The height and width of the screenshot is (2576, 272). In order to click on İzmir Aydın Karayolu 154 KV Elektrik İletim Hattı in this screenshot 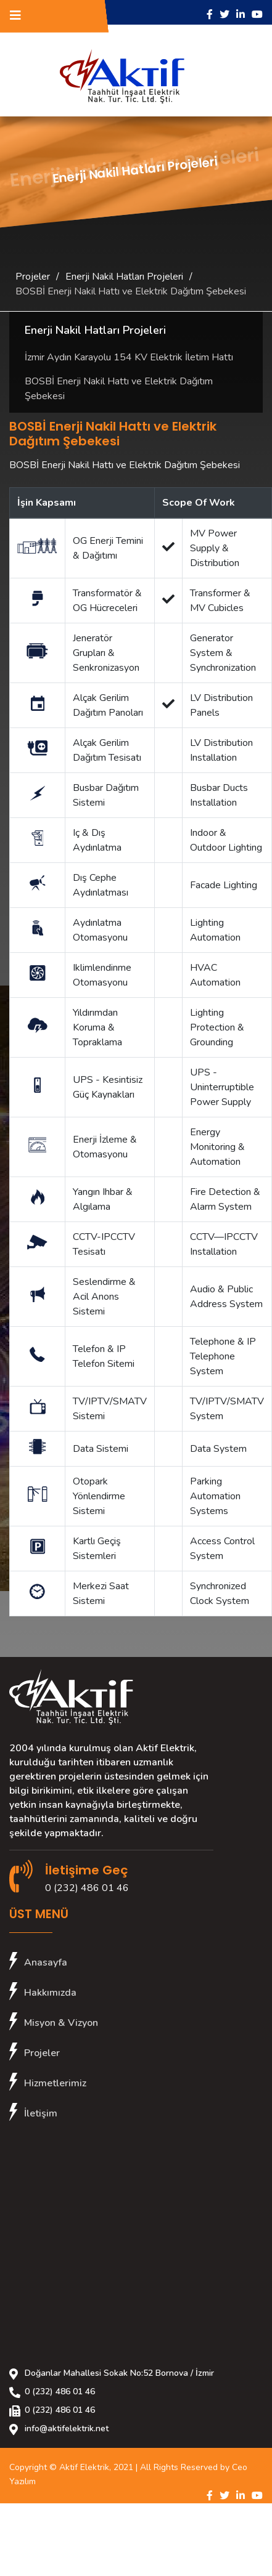, I will do `click(129, 357)`.